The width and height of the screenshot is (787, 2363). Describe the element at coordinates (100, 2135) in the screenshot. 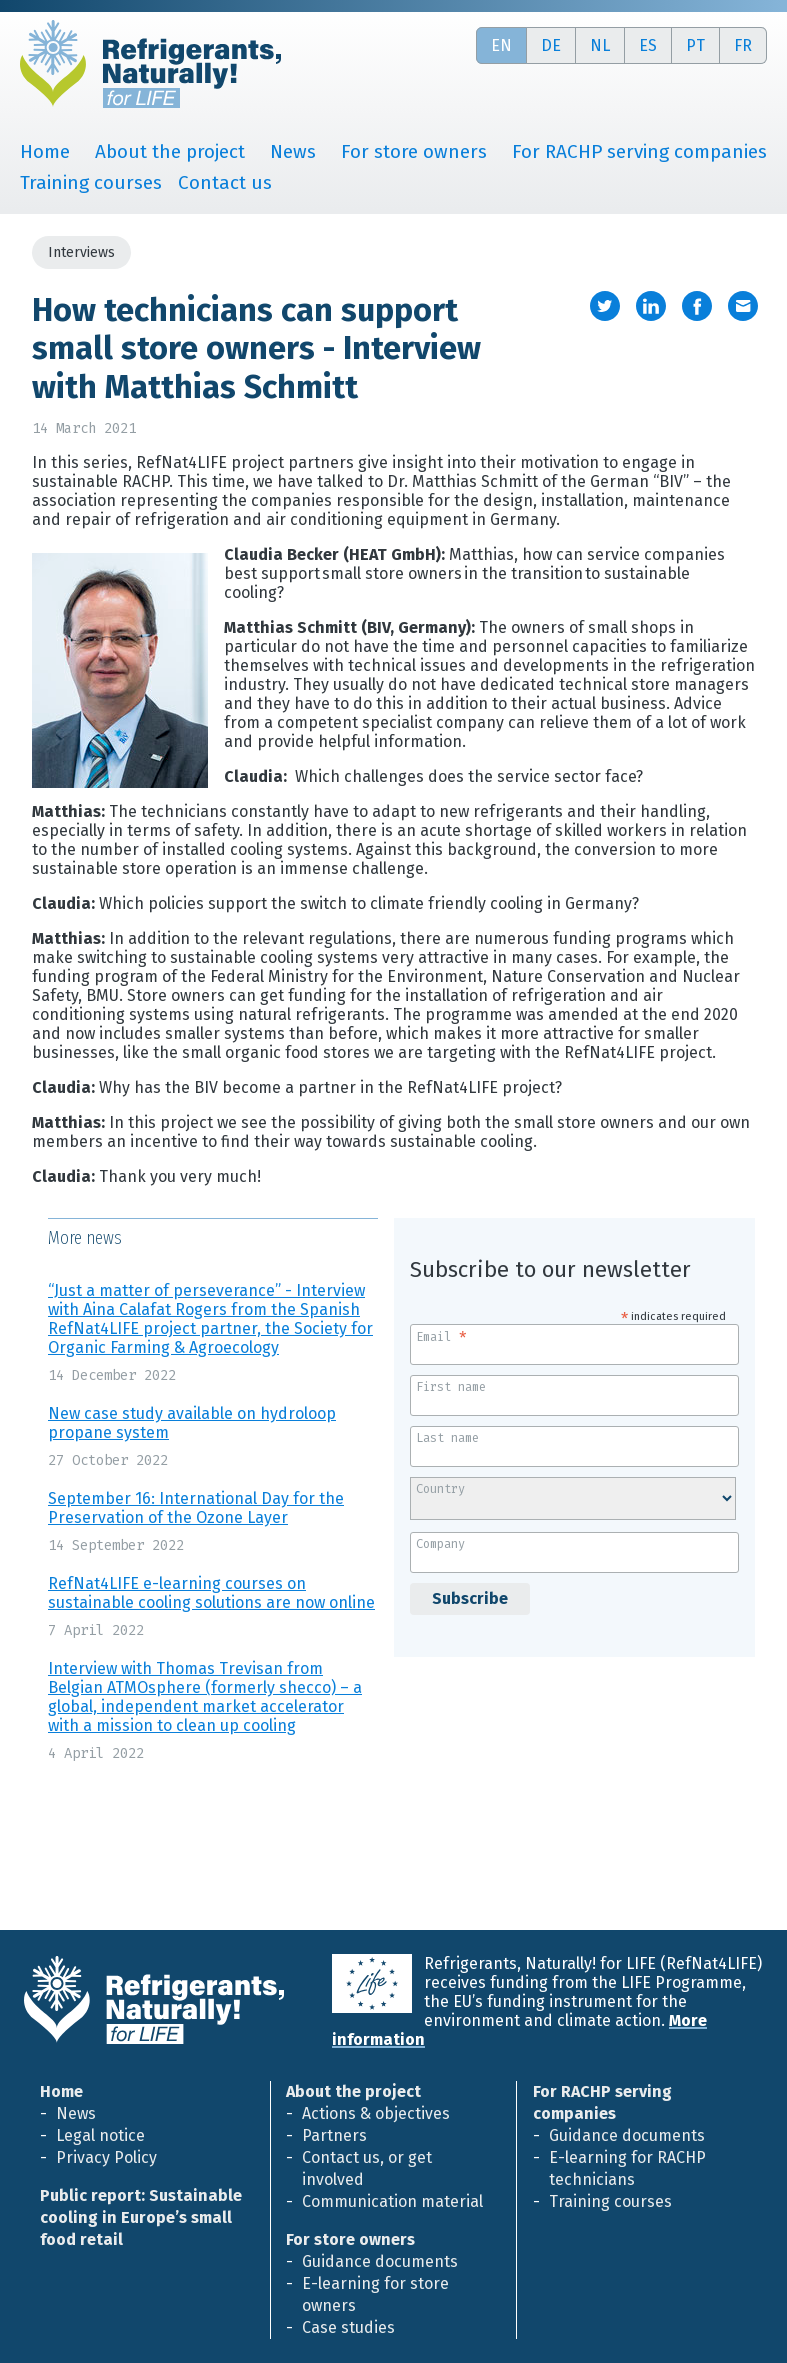

I see `Legal notice` at that location.